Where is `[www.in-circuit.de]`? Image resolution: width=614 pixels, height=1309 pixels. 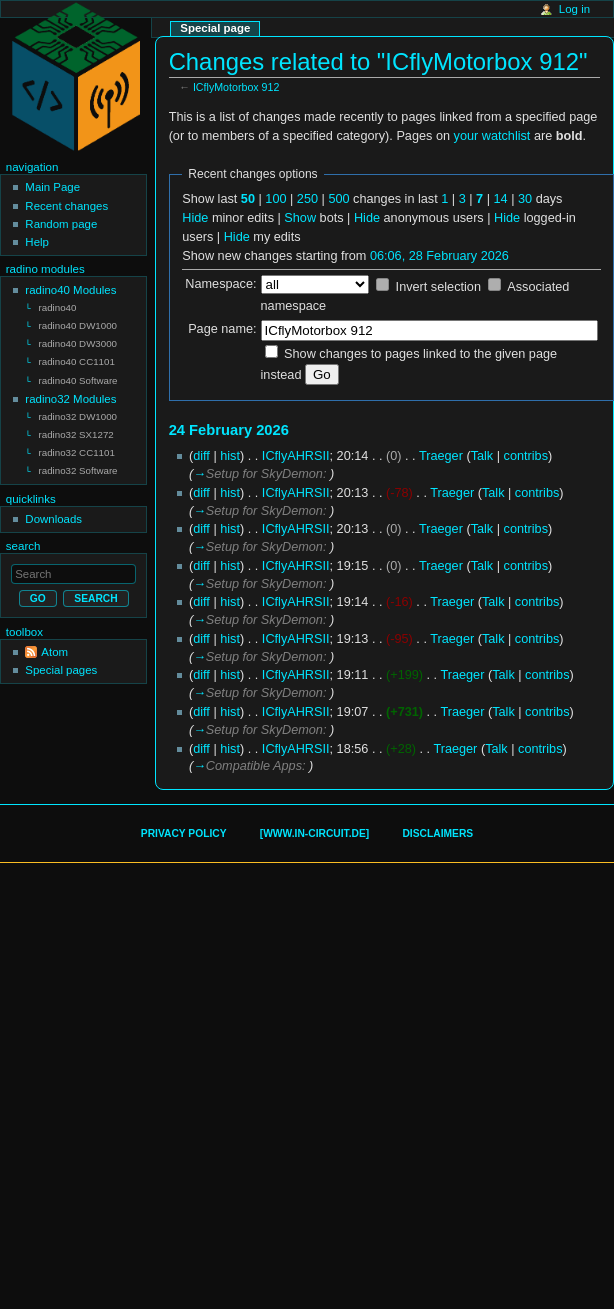 [www.in-circuit.de] is located at coordinates (314, 833).